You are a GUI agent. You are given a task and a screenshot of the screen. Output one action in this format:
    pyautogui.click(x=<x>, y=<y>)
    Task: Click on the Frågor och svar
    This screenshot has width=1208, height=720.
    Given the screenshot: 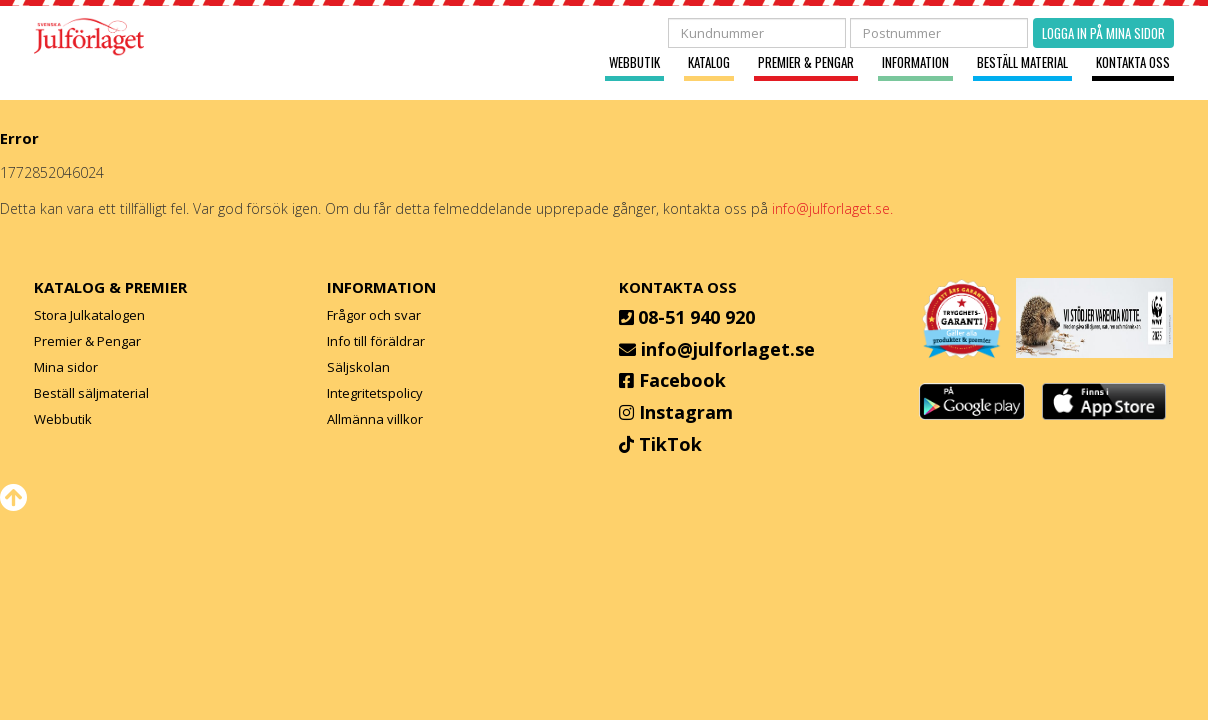 What is the action you would take?
    pyautogui.click(x=374, y=315)
    